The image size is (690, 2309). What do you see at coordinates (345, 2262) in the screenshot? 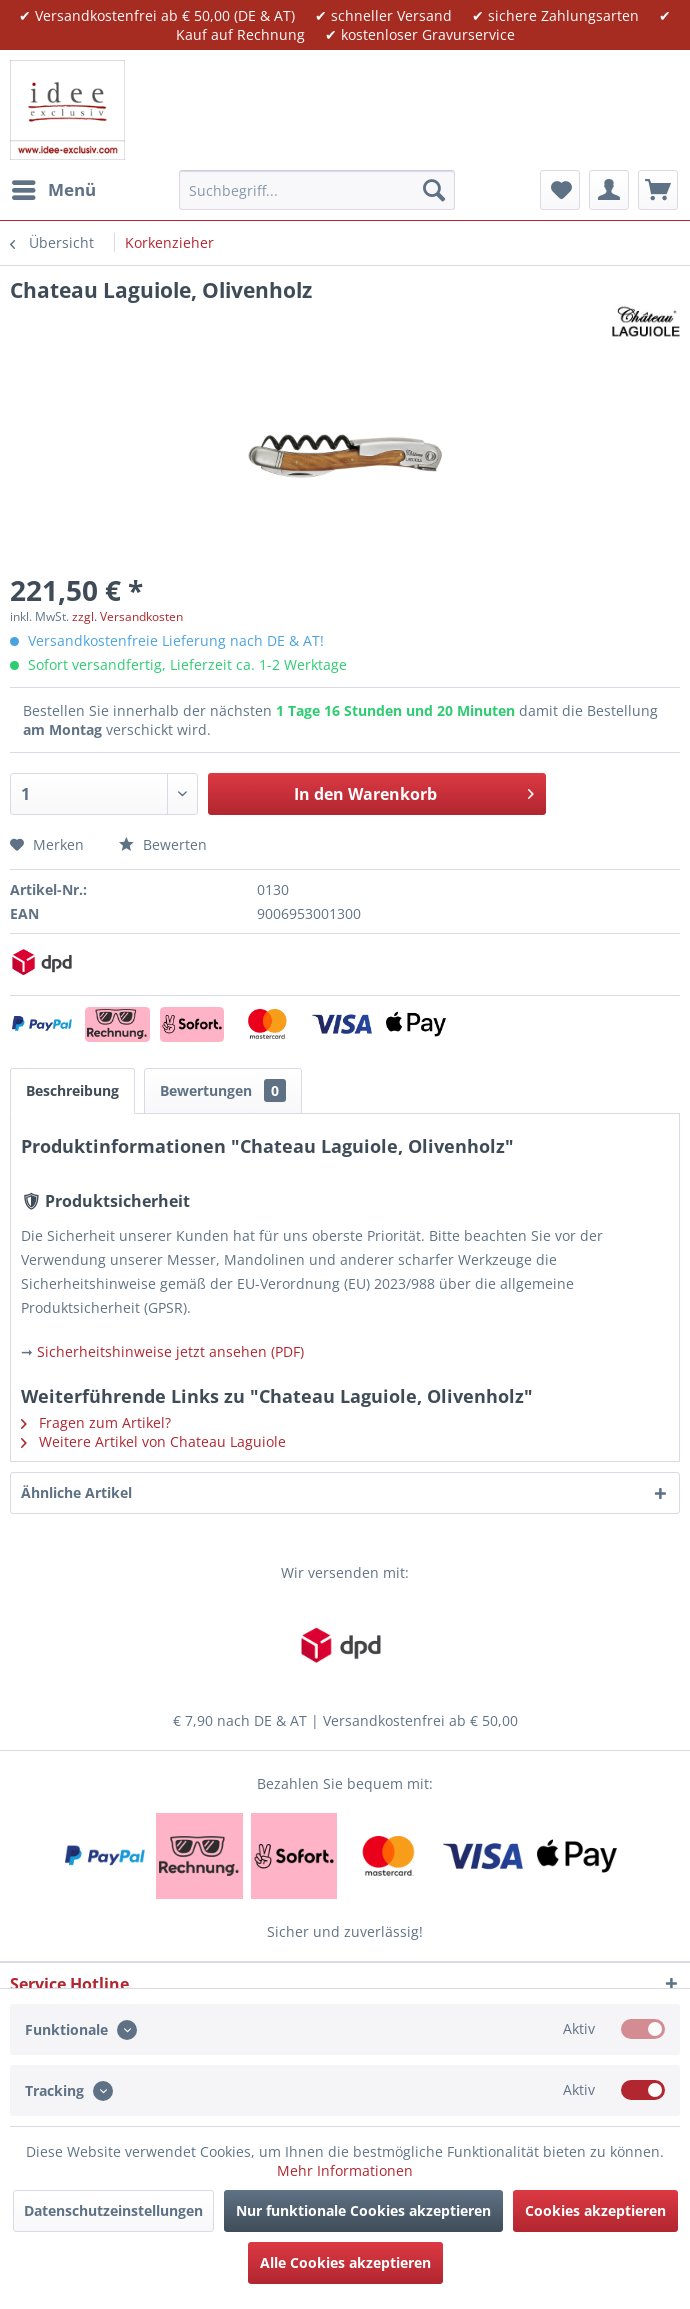
I see `Alle Cookies akzeptieren` at bounding box center [345, 2262].